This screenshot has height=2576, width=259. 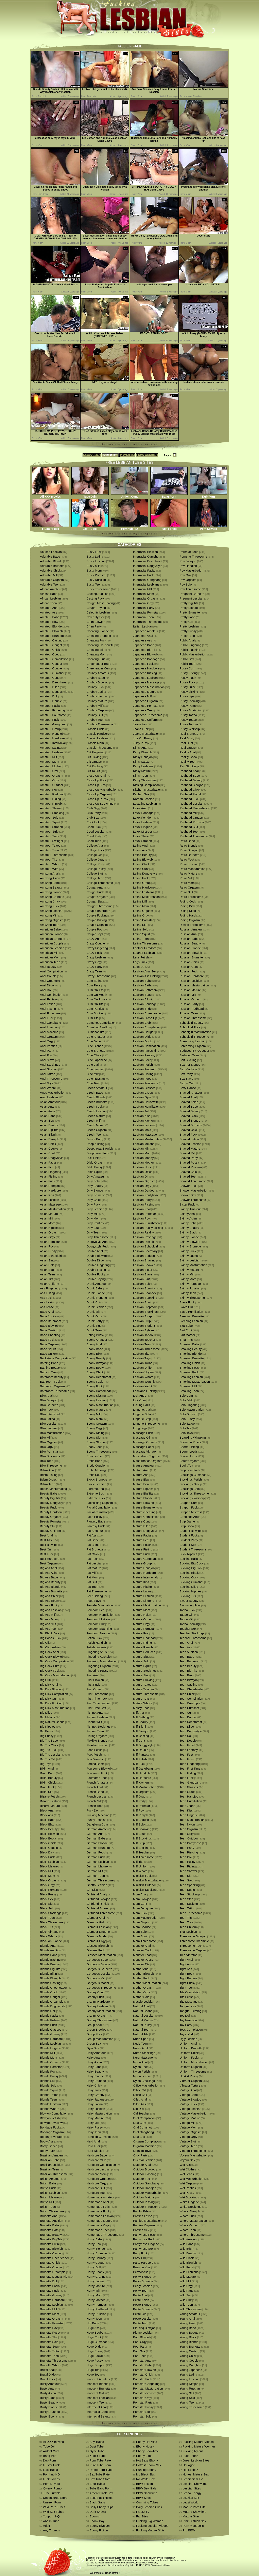 What do you see at coordinates (145, 673) in the screenshot?
I see `Japanese Kissing` at bounding box center [145, 673].